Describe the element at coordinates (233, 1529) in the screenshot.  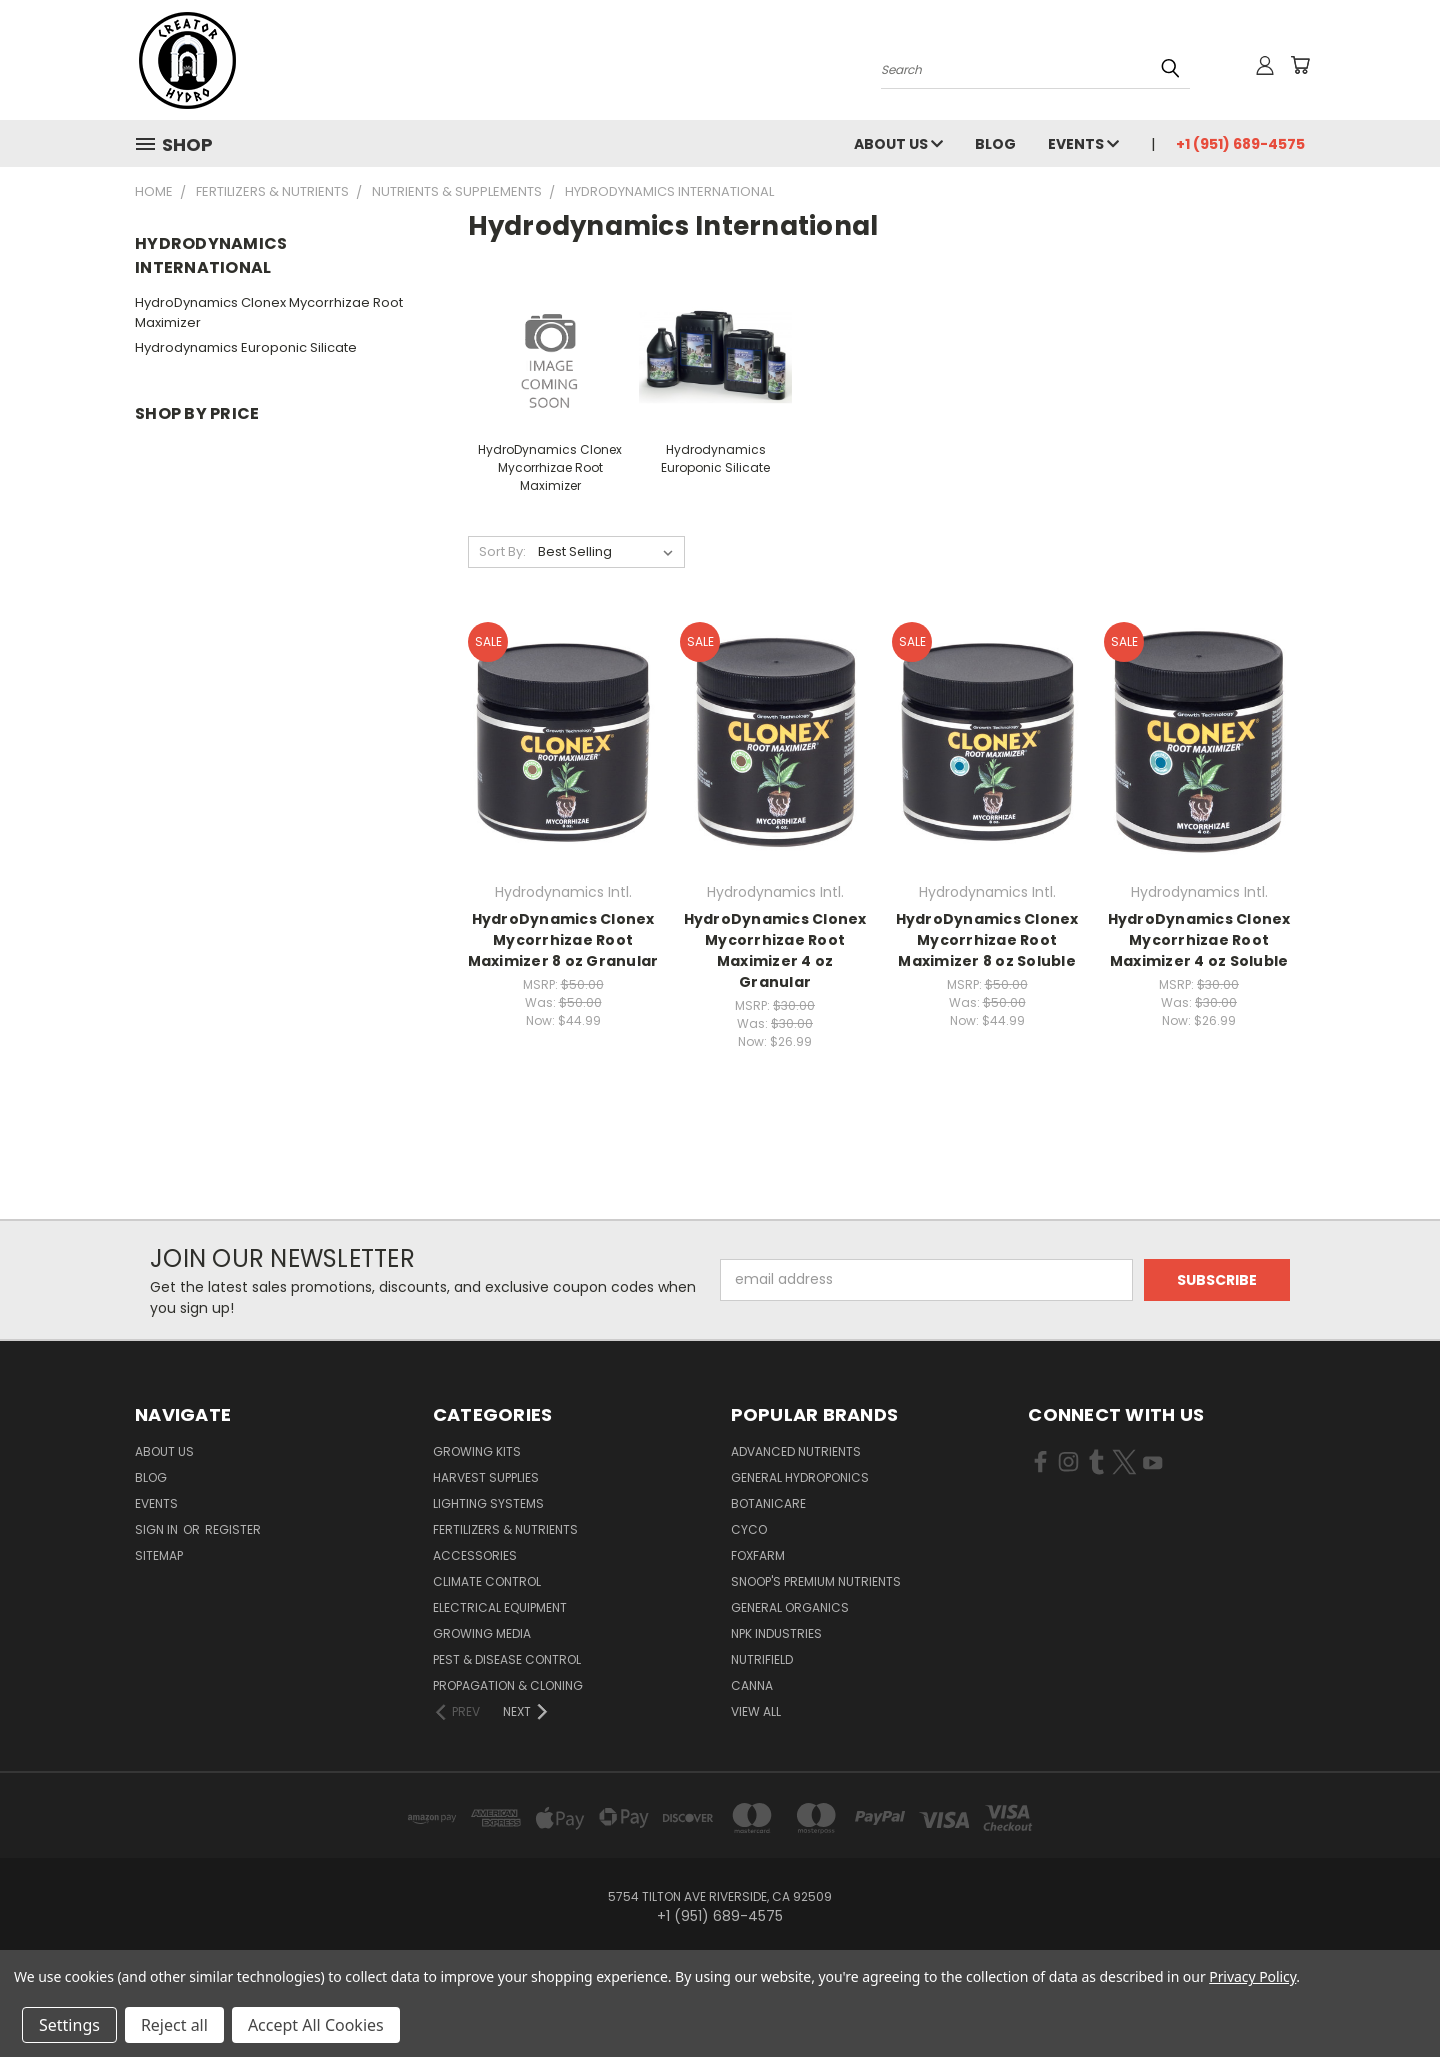
I see `Register` at that location.